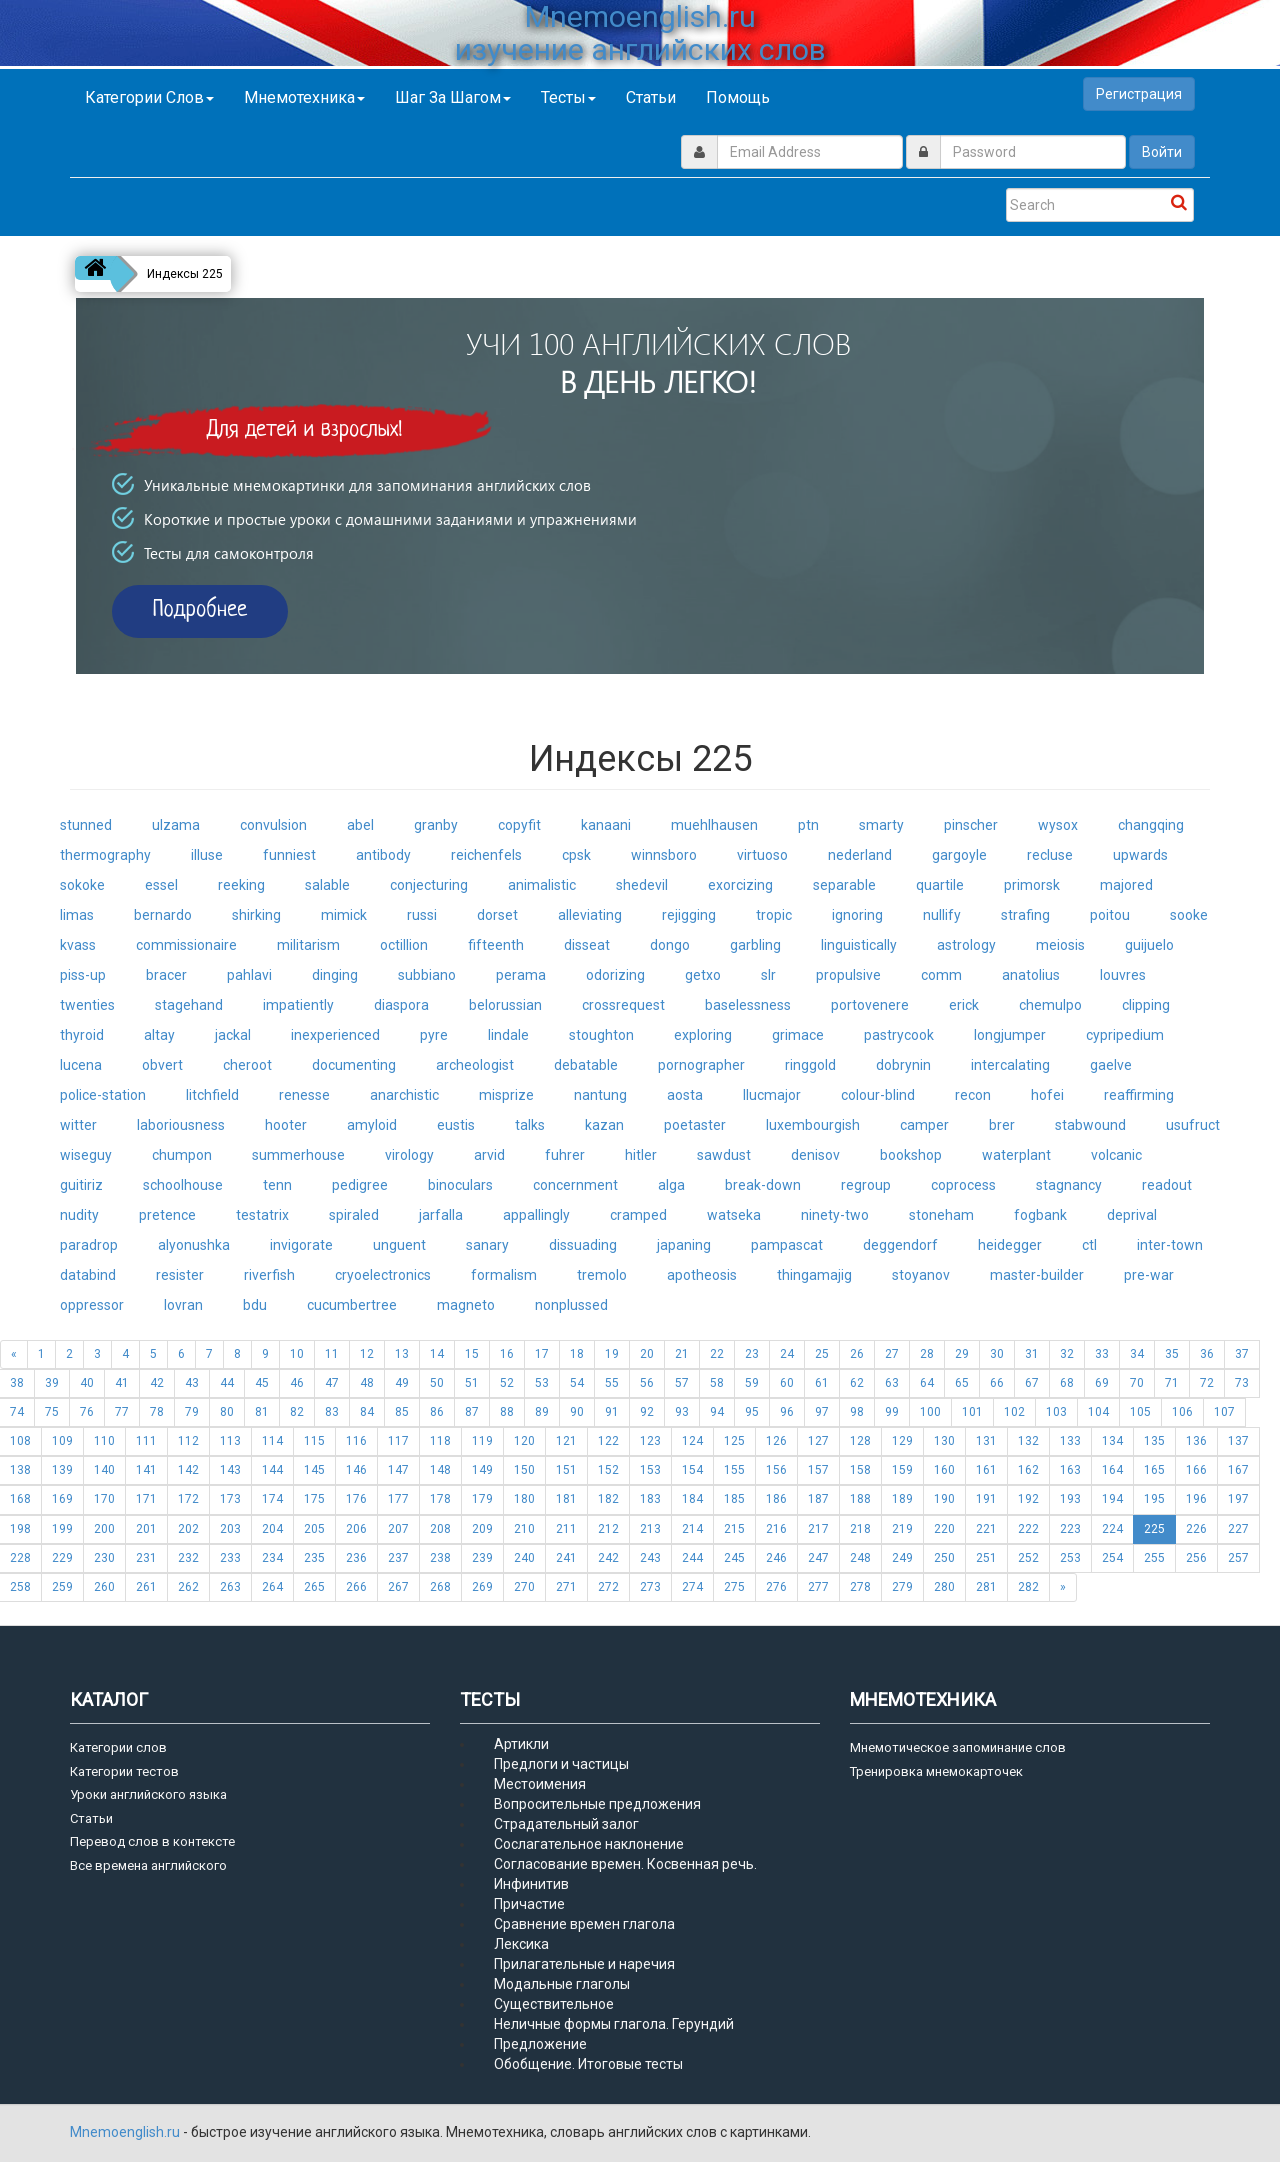 This screenshot has width=1280, height=2162. What do you see at coordinates (1154, 1558) in the screenshot?
I see `255` at bounding box center [1154, 1558].